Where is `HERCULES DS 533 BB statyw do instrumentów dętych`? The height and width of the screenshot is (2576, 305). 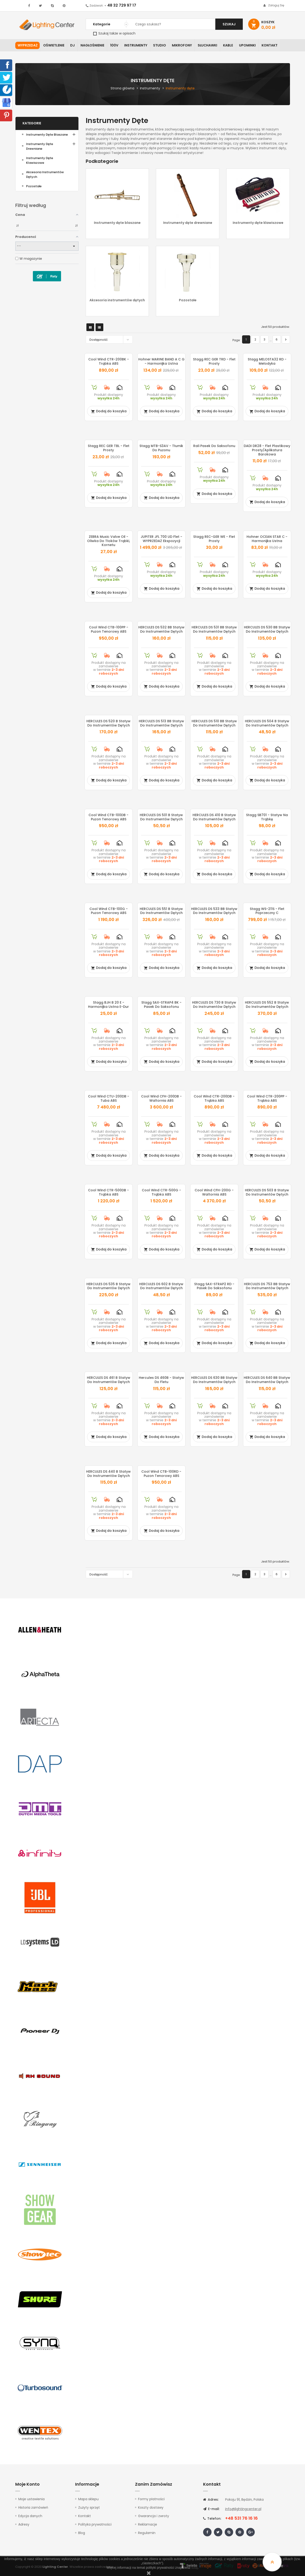
HERCULES DS 533 BB statyw do instrumentów dętych is located at coordinates (214, 910).